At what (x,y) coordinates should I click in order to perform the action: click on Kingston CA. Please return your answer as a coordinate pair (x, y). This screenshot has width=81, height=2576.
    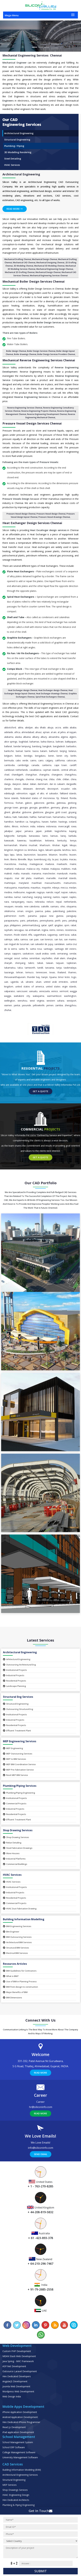
    Looking at the image, I should click on (21, 849).